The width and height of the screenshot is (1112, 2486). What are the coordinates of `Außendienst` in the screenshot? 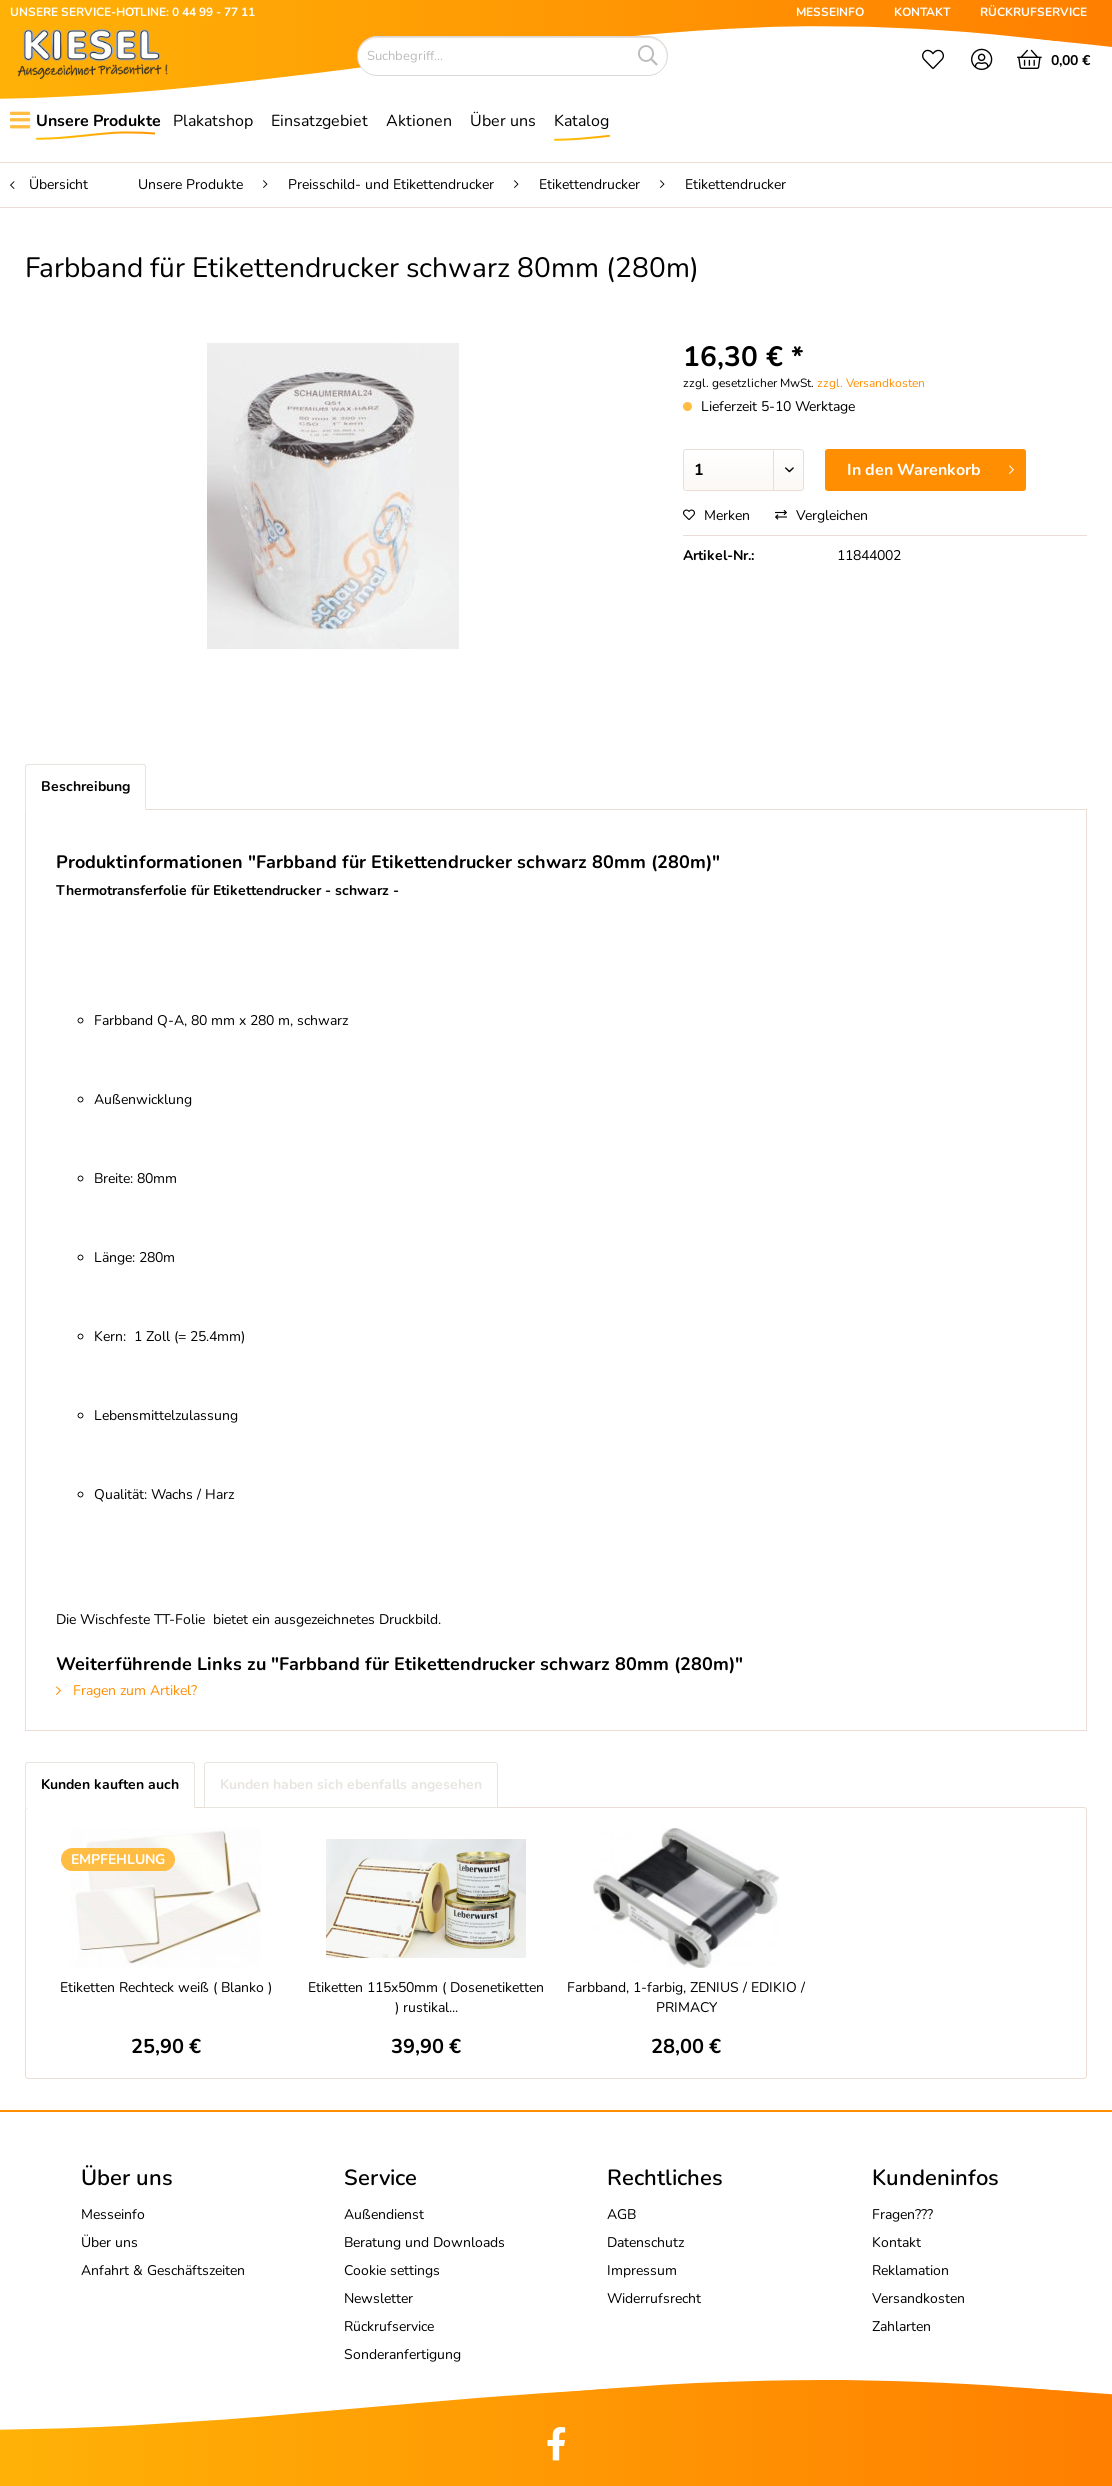 It's located at (384, 2214).